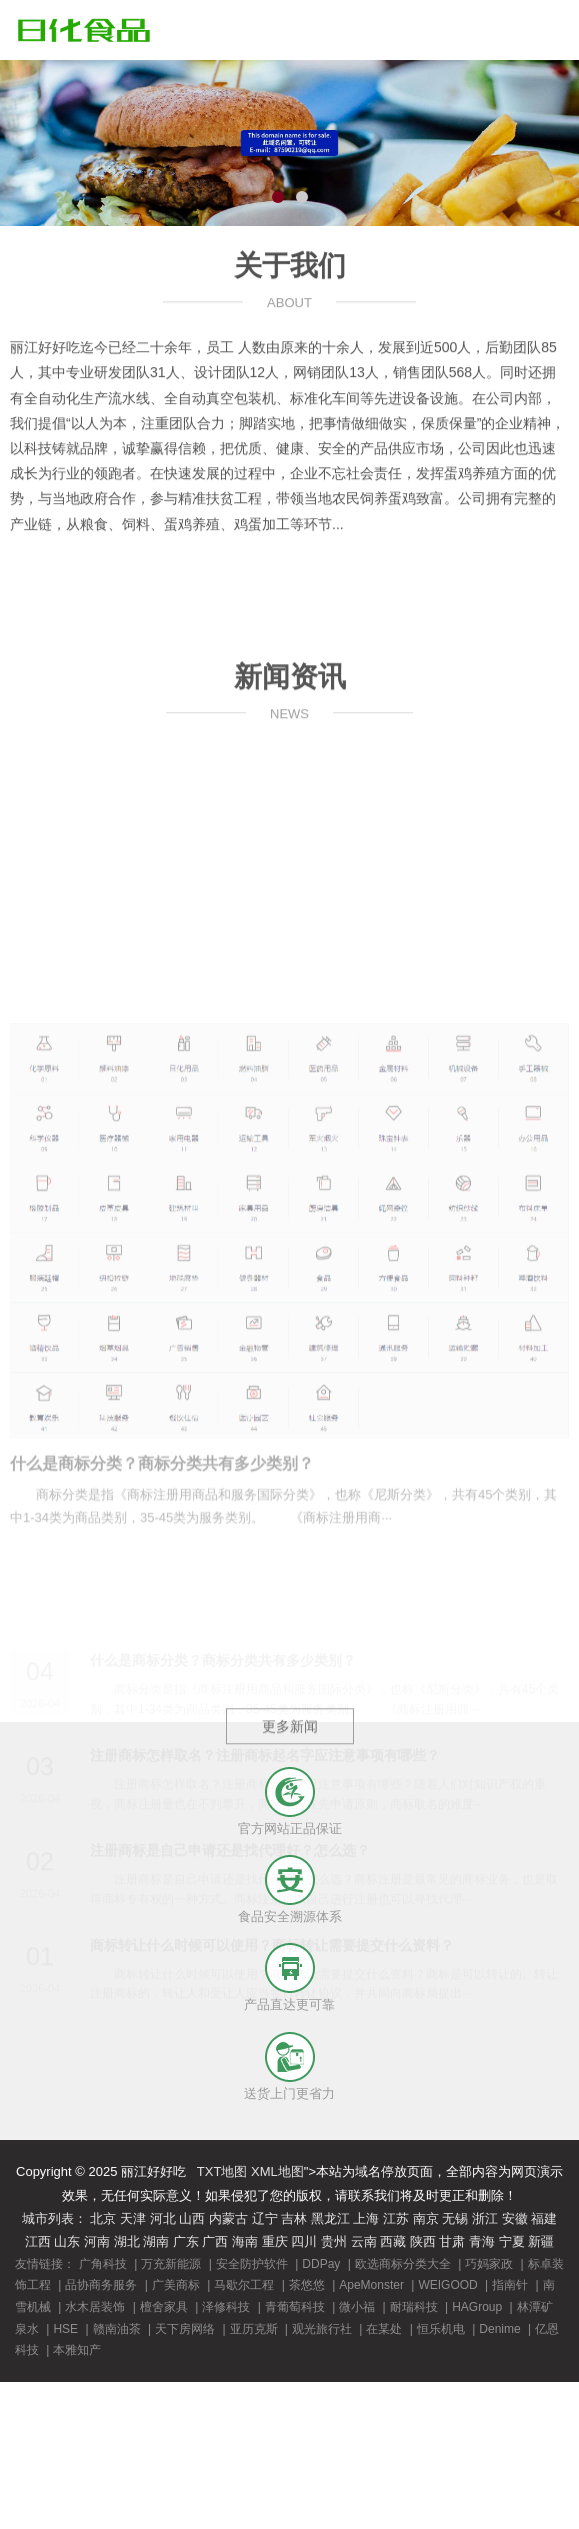 Image resolution: width=579 pixels, height=2529 pixels. What do you see at coordinates (414, 2307) in the screenshot?
I see `耐瑞科技` at bounding box center [414, 2307].